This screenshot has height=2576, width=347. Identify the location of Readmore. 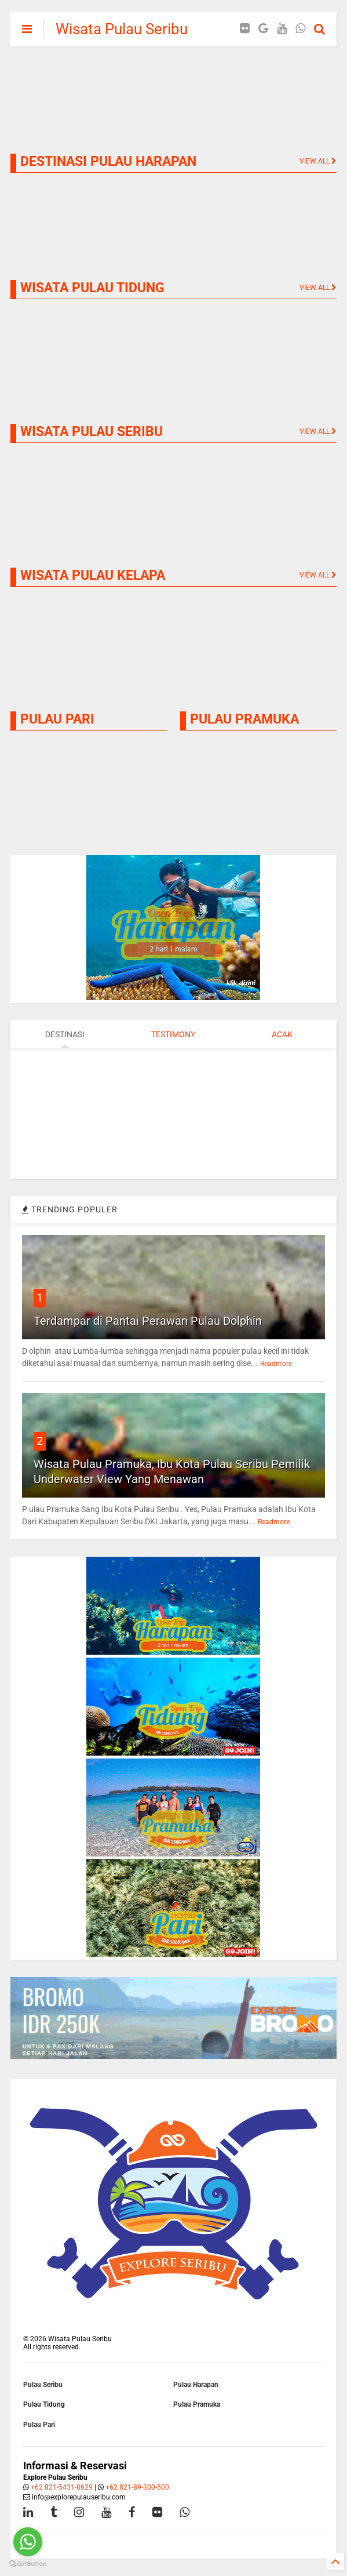
(276, 1364).